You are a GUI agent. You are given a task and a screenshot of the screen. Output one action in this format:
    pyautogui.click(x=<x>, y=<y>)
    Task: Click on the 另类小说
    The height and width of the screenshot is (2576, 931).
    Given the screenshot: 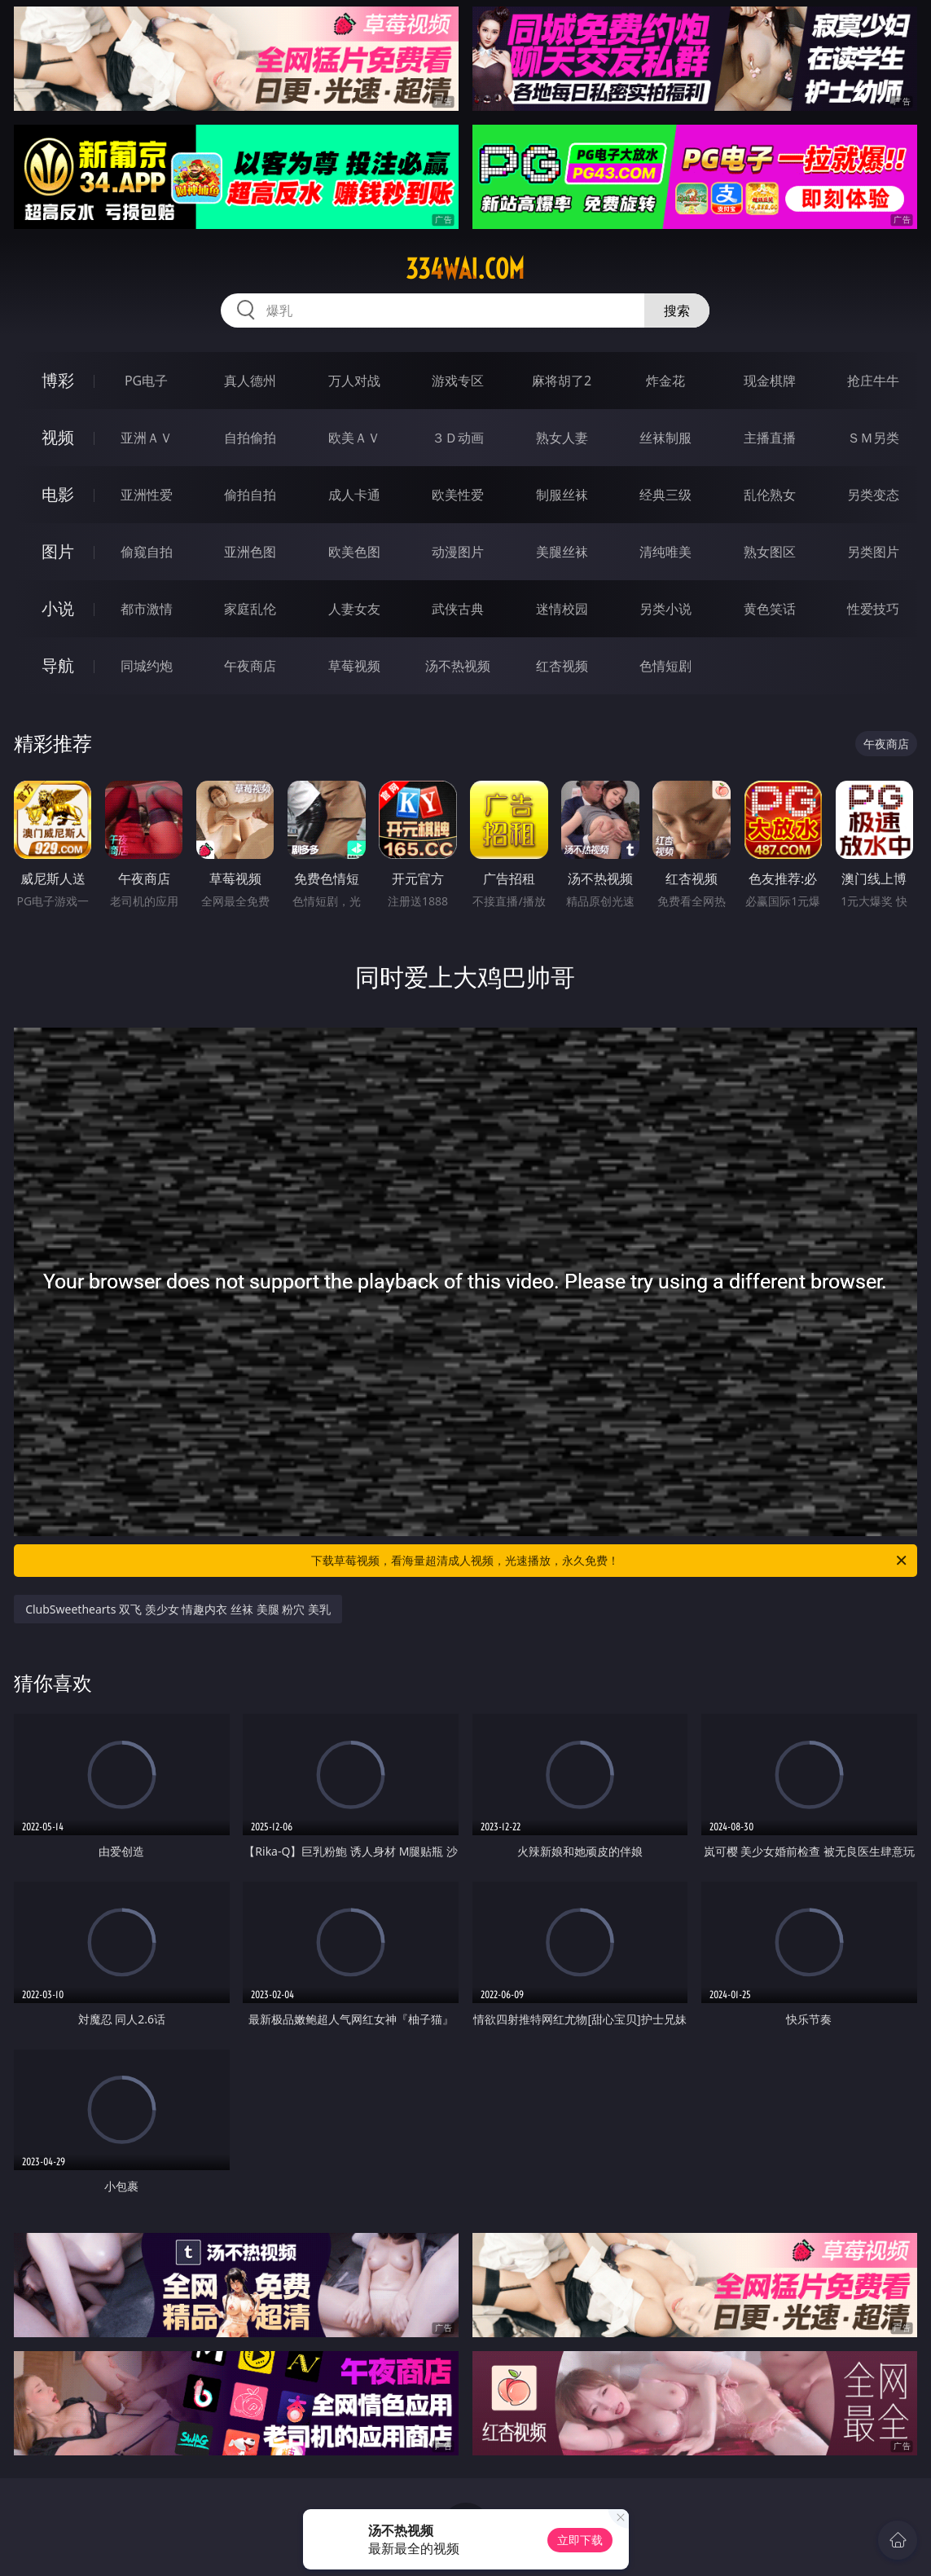 What is the action you would take?
    pyautogui.click(x=665, y=609)
    